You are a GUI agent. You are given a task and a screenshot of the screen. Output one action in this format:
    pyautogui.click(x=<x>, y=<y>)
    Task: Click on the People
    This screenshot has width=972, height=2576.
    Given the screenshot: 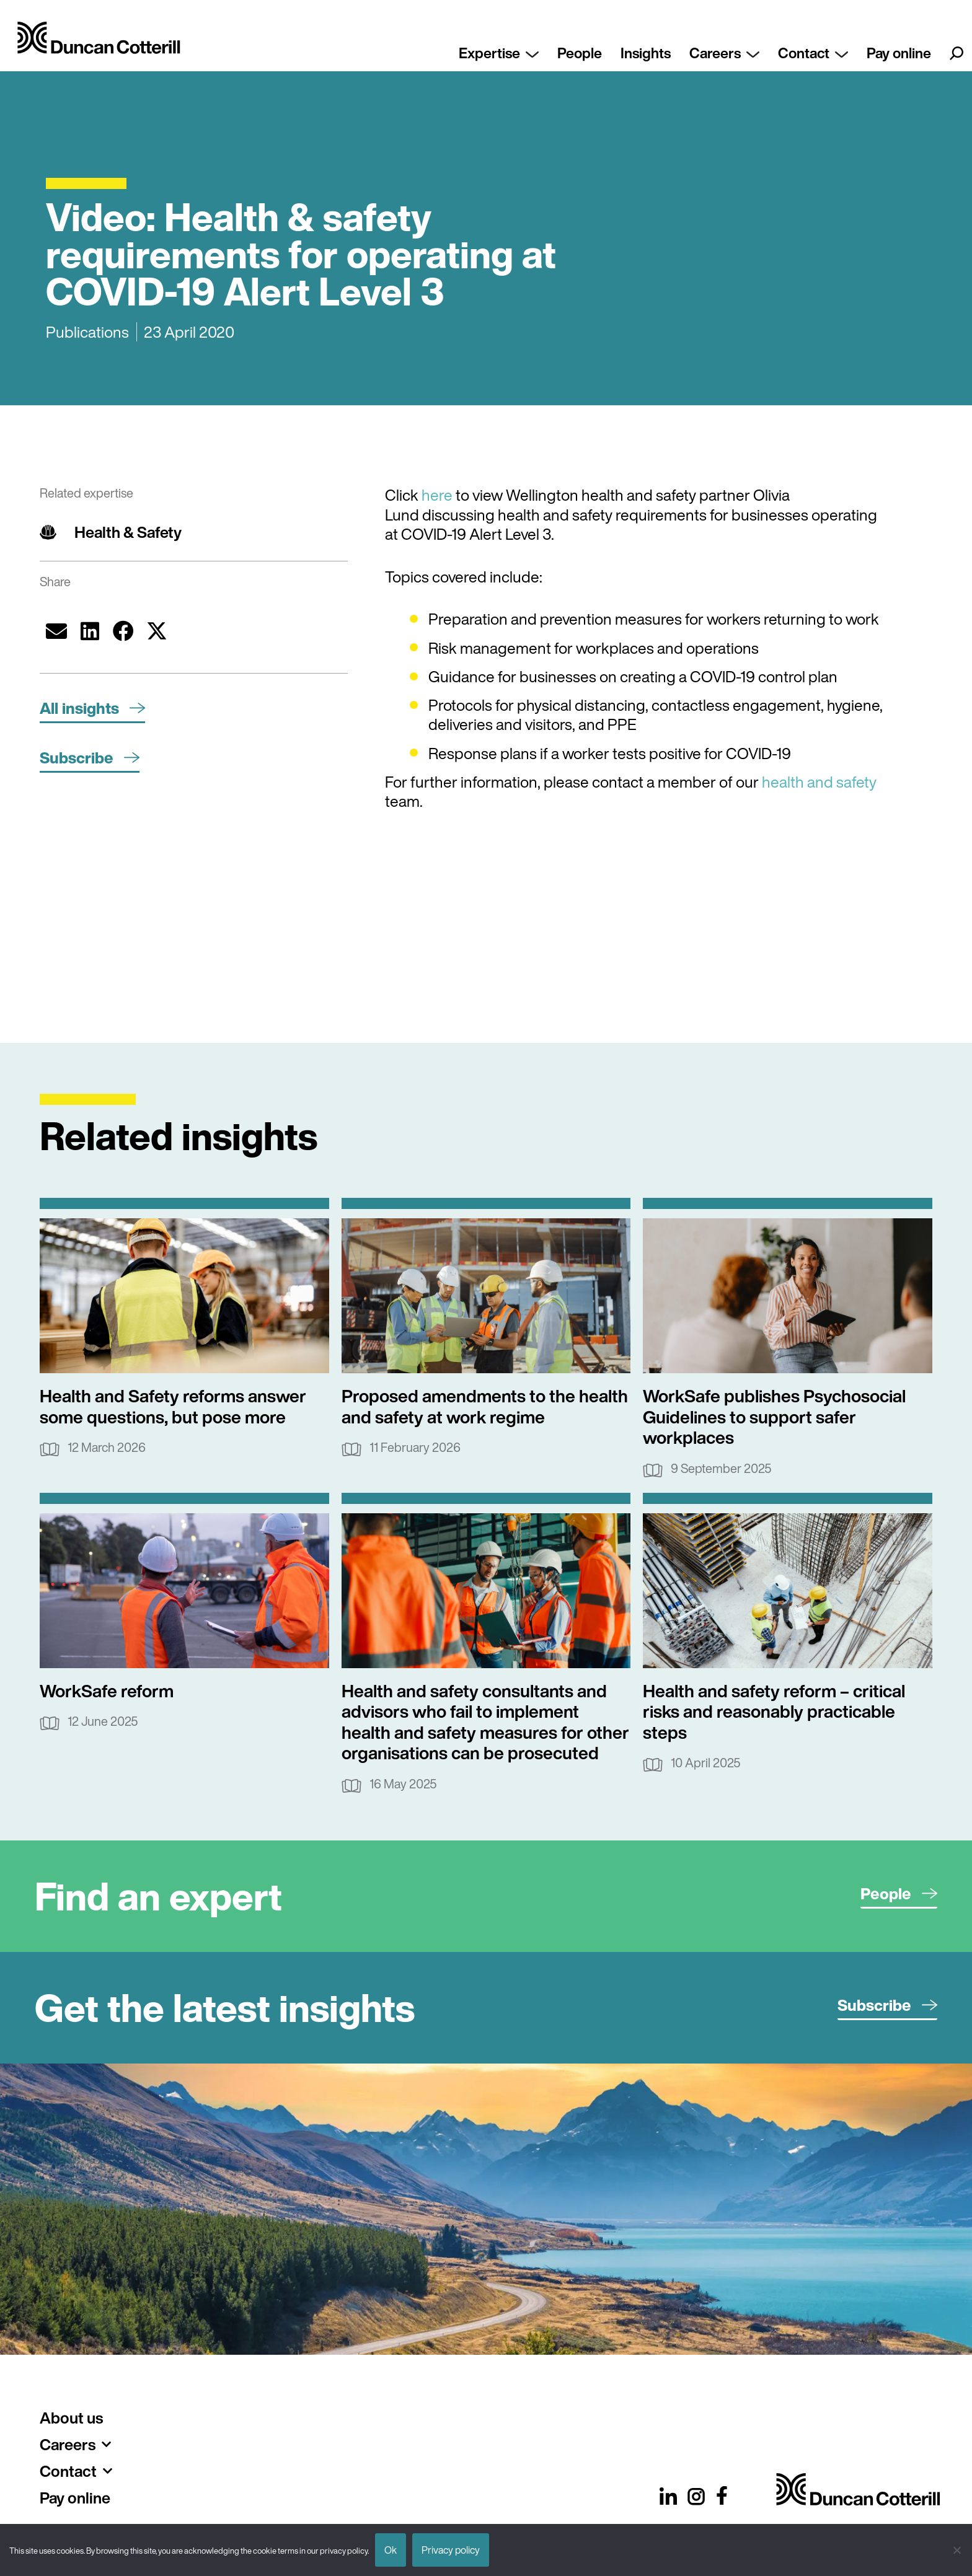 What is the action you would take?
    pyautogui.click(x=579, y=52)
    